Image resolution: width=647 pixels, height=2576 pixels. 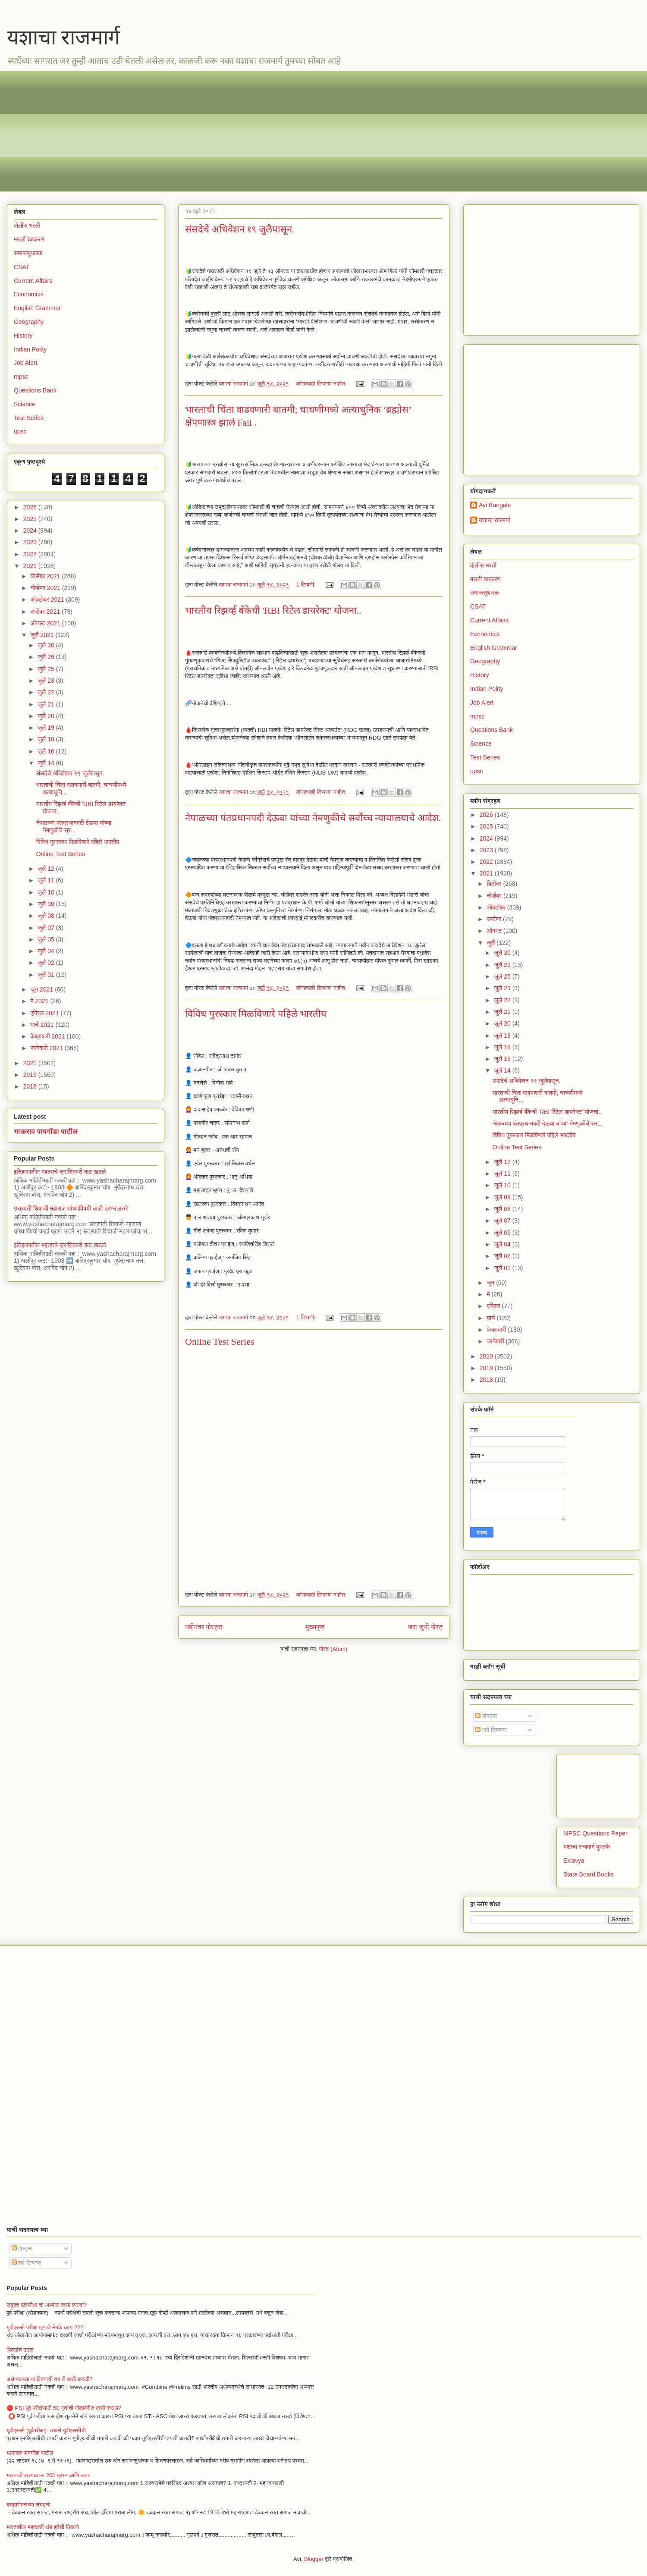 I want to click on जुलै 25, so click(x=47, y=668).